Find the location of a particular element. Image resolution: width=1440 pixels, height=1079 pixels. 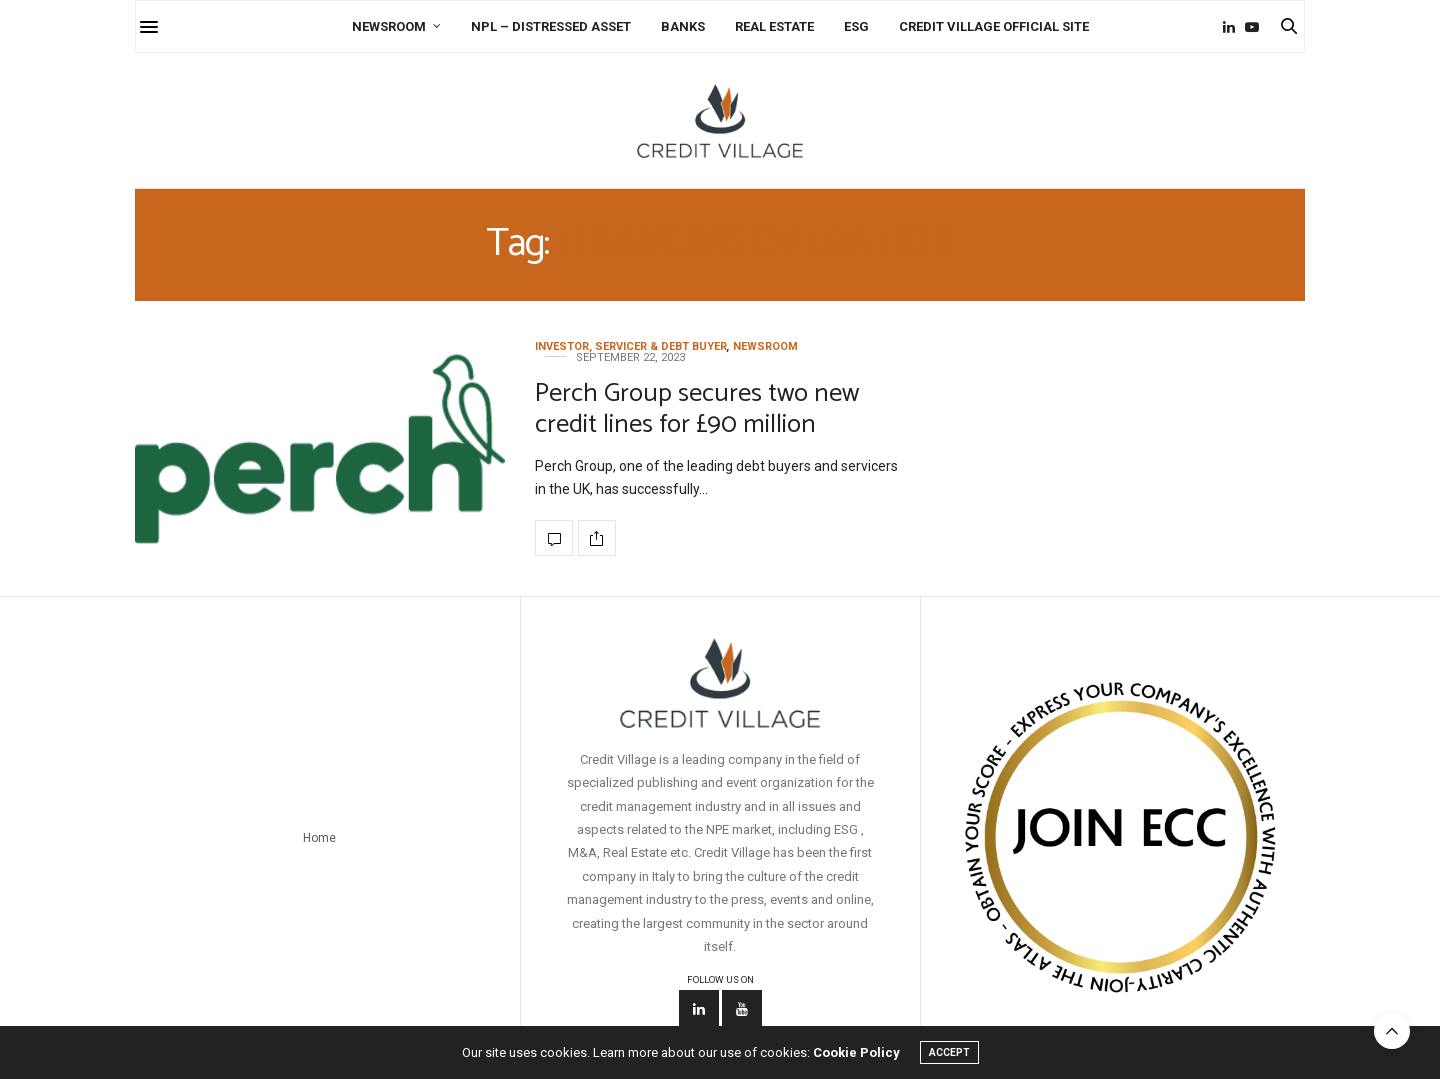

ESG is located at coordinates (856, 26).